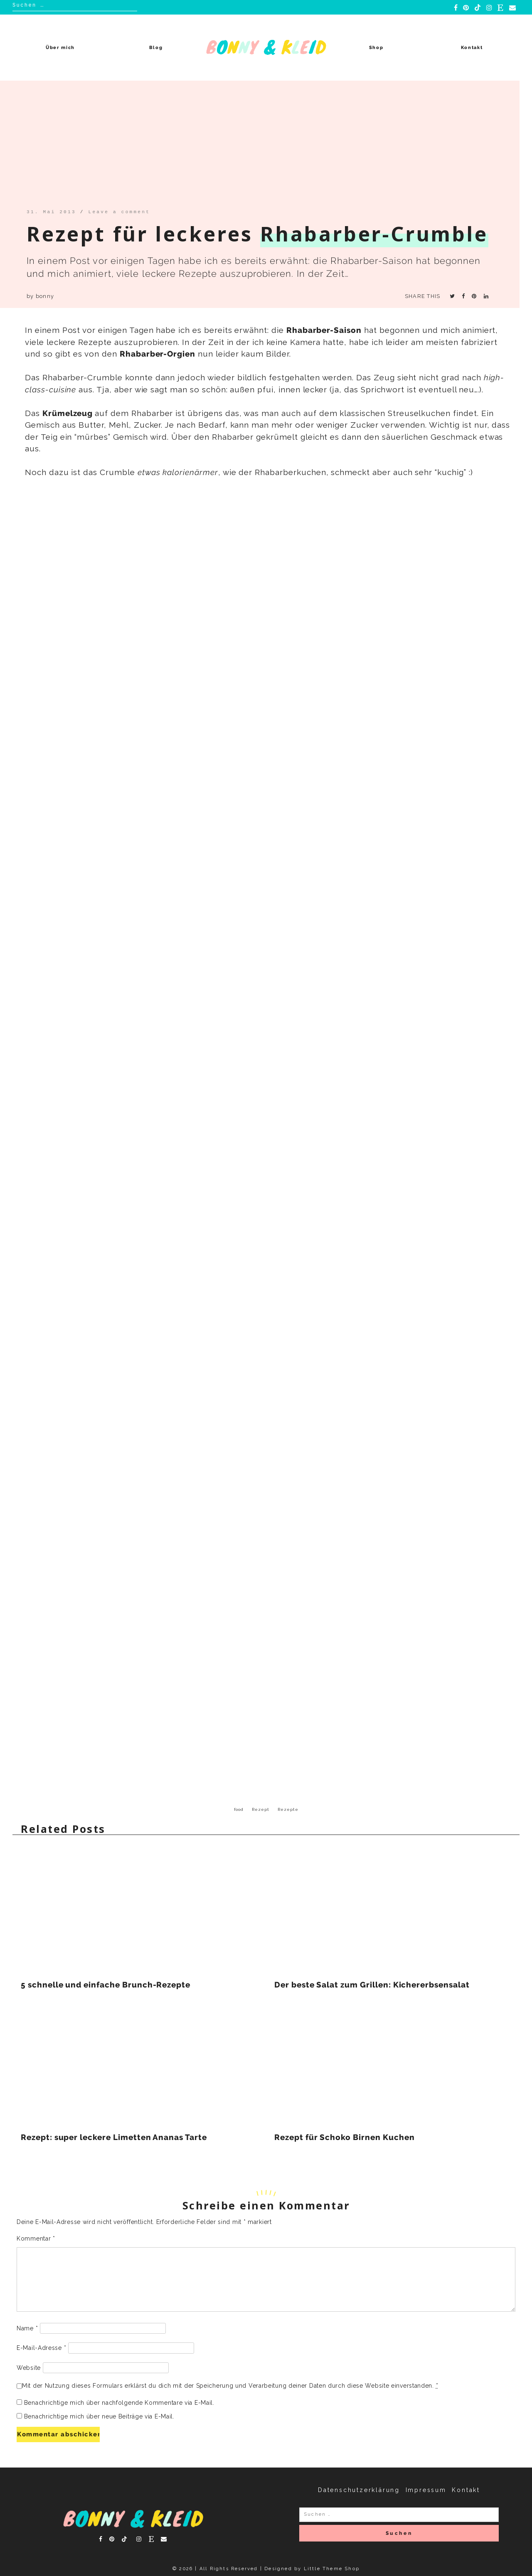 This screenshot has height=2576, width=532. Describe the element at coordinates (119, 2402) in the screenshot. I see `Benachrichtige mich über nachfolgende Kommentare via E-Mail.` at that location.